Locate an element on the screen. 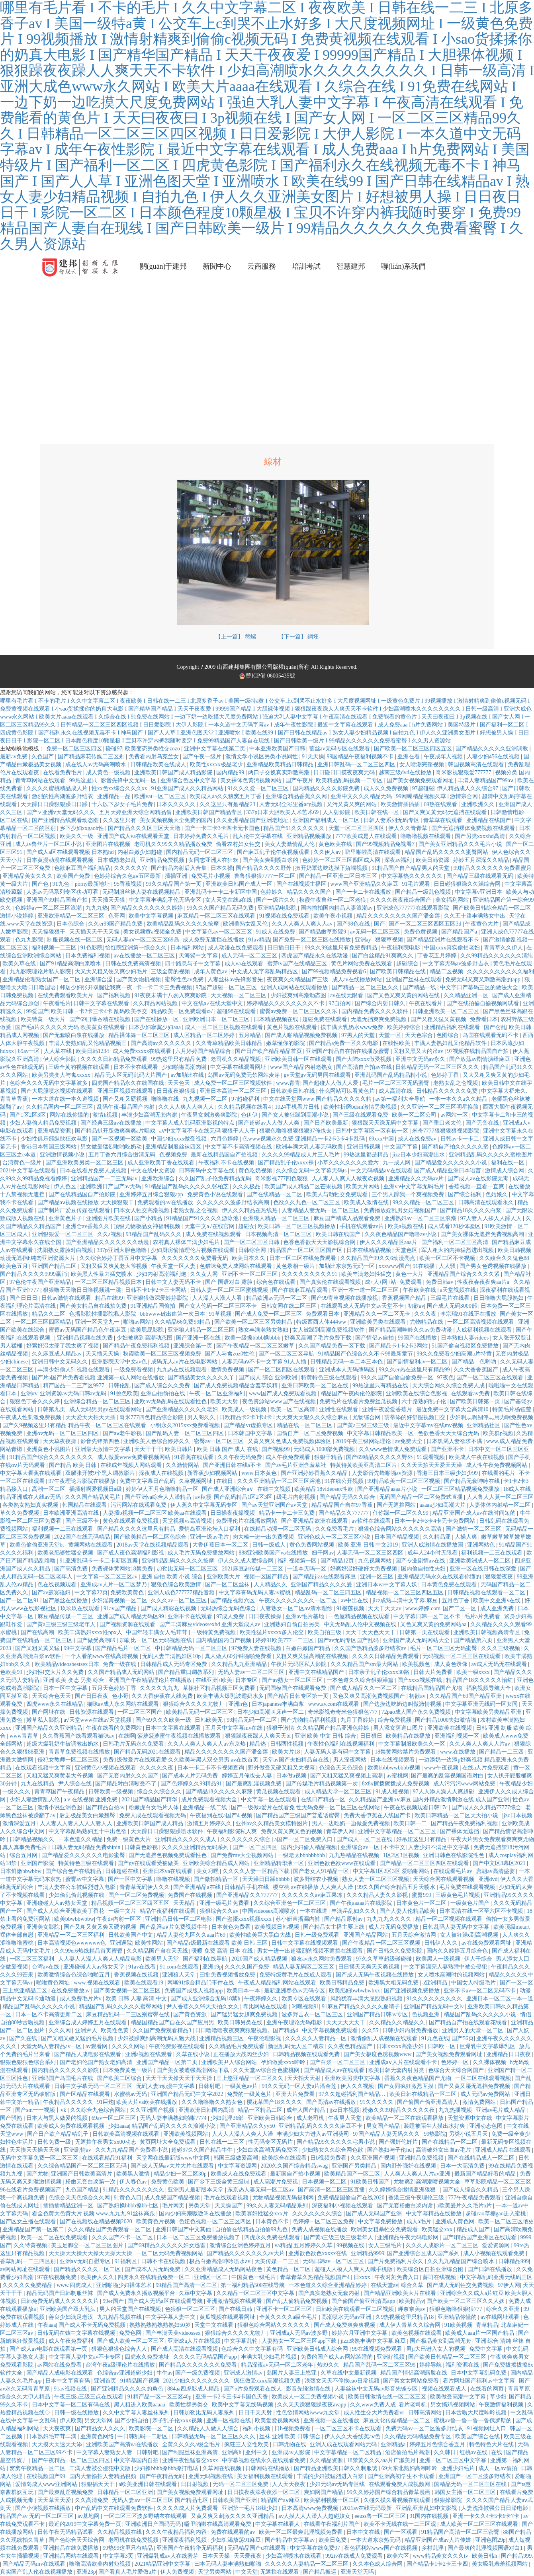 This screenshot has width=534, height=2576. 久久精品国产自在天天线 is located at coordinates (158, 1951).